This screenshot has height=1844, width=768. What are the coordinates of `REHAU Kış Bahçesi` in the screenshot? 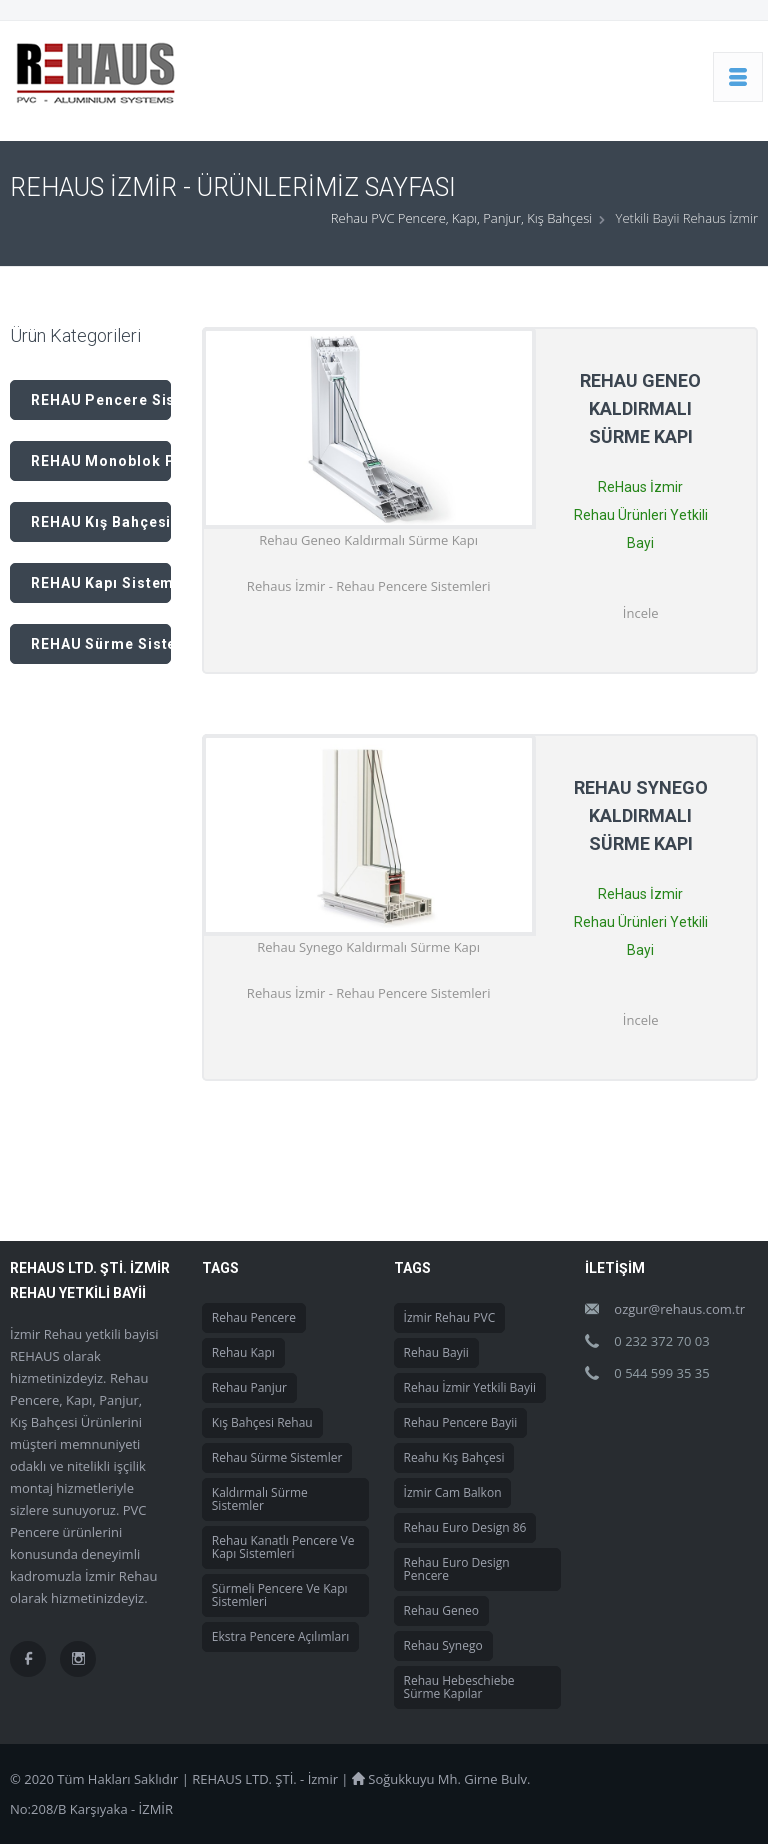 It's located at (101, 522).